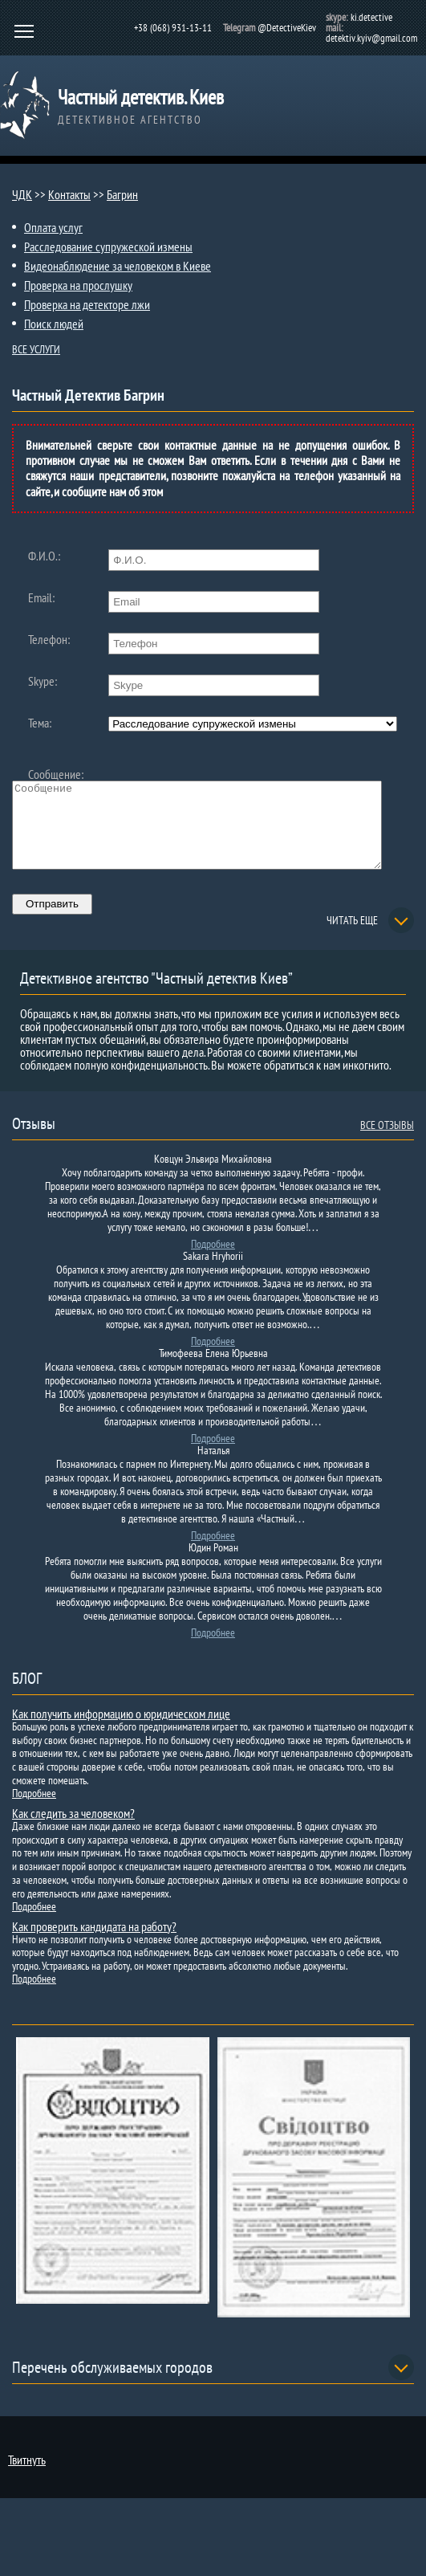 This screenshot has height=2576, width=426. Describe the element at coordinates (117, 266) in the screenshot. I see `Видеонаблюдение за человеком в Киеве` at that location.